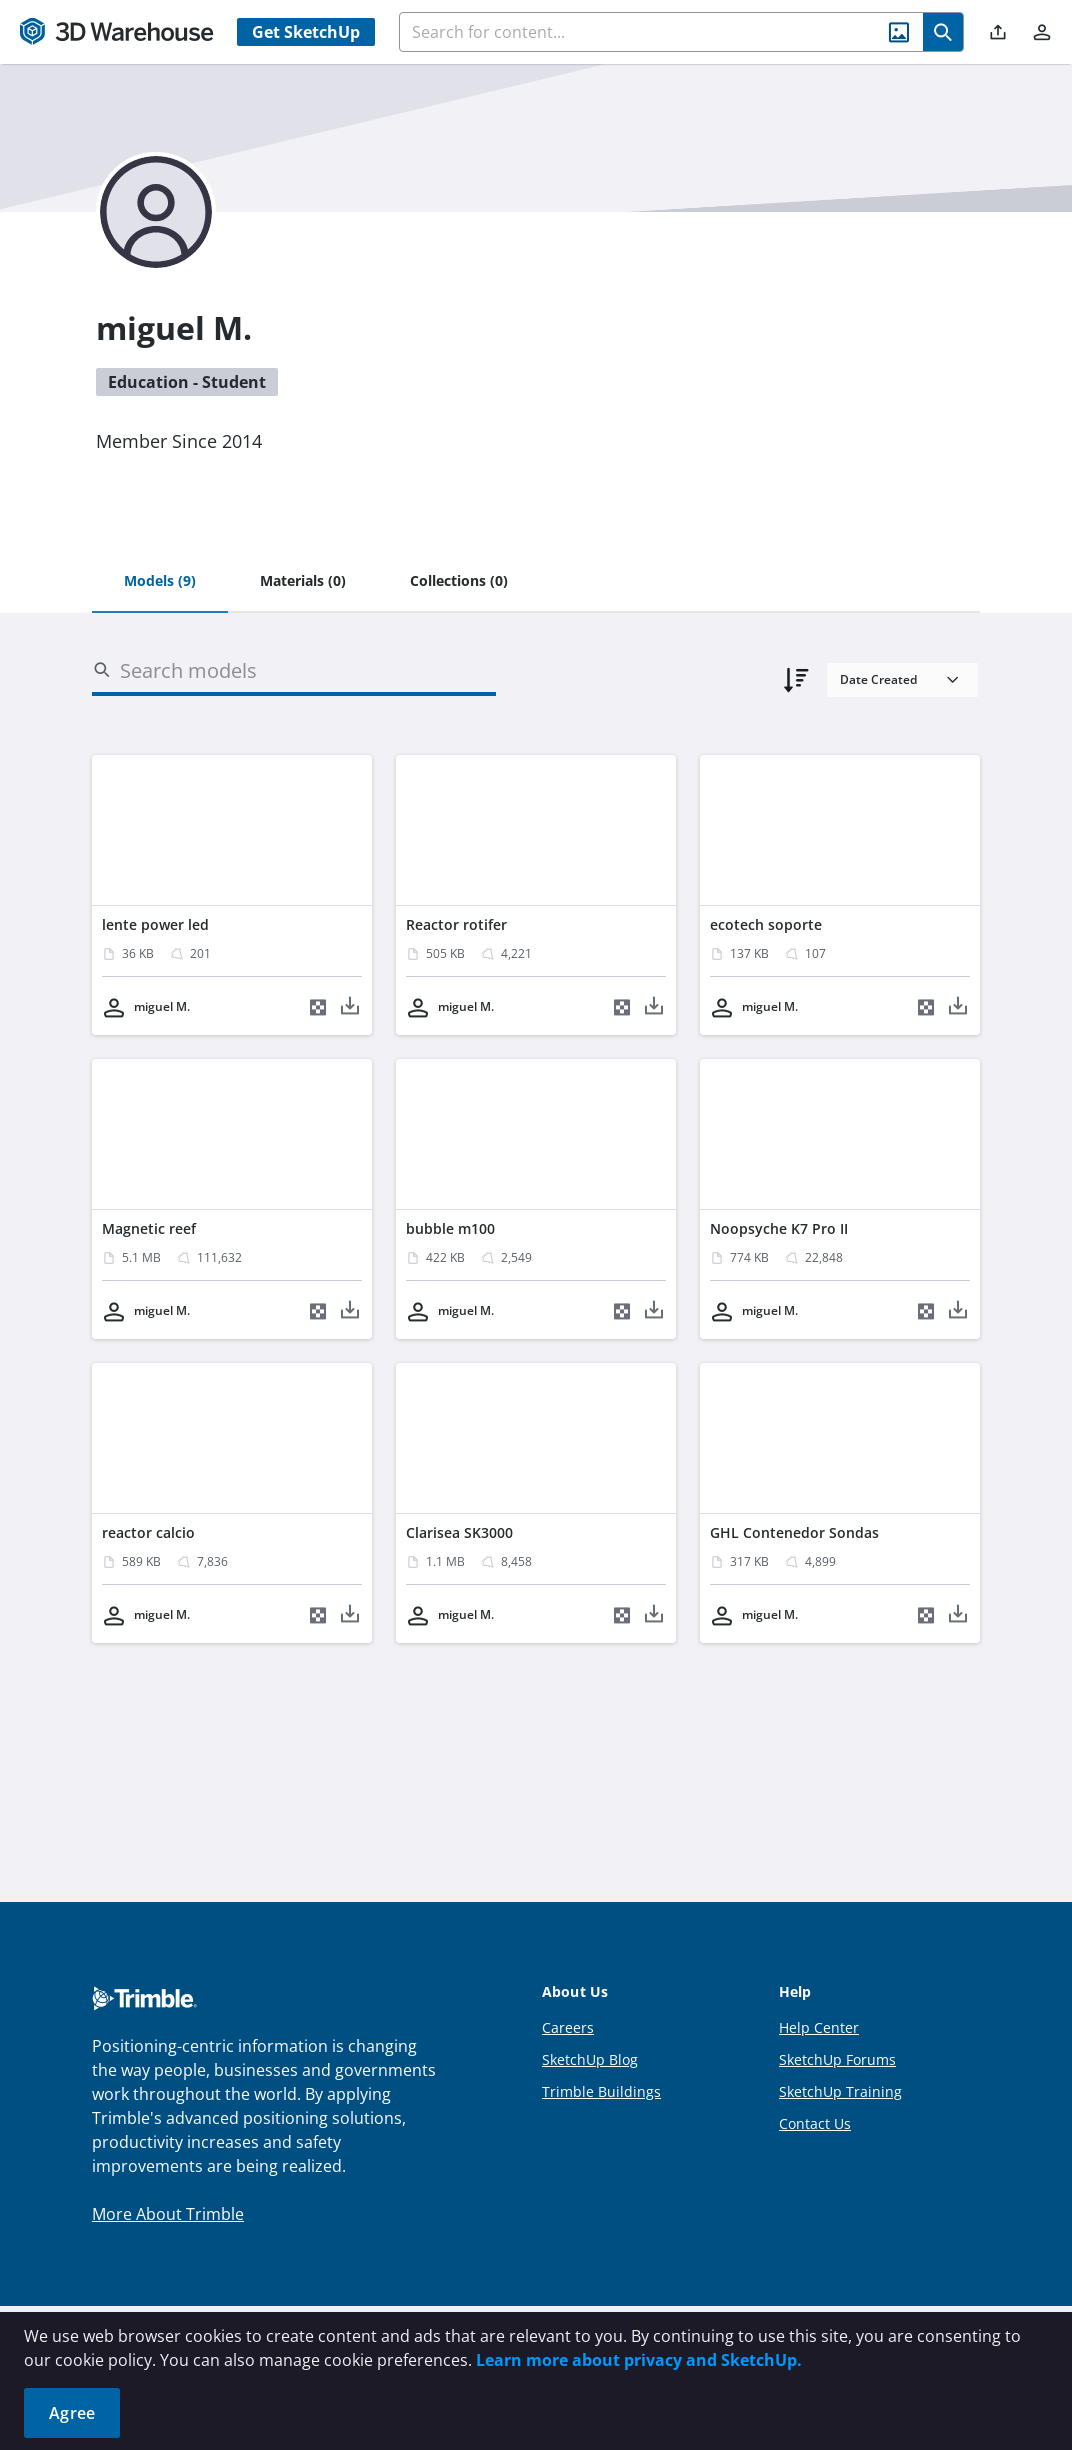 The height and width of the screenshot is (2450, 1072). I want to click on SketchUp Forums, so click(837, 2059).